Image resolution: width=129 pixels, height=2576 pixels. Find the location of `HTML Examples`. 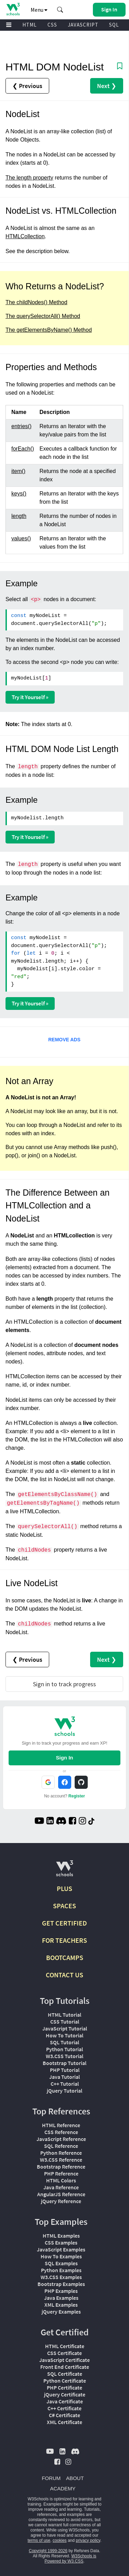

HTML Examples is located at coordinates (61, 2235).